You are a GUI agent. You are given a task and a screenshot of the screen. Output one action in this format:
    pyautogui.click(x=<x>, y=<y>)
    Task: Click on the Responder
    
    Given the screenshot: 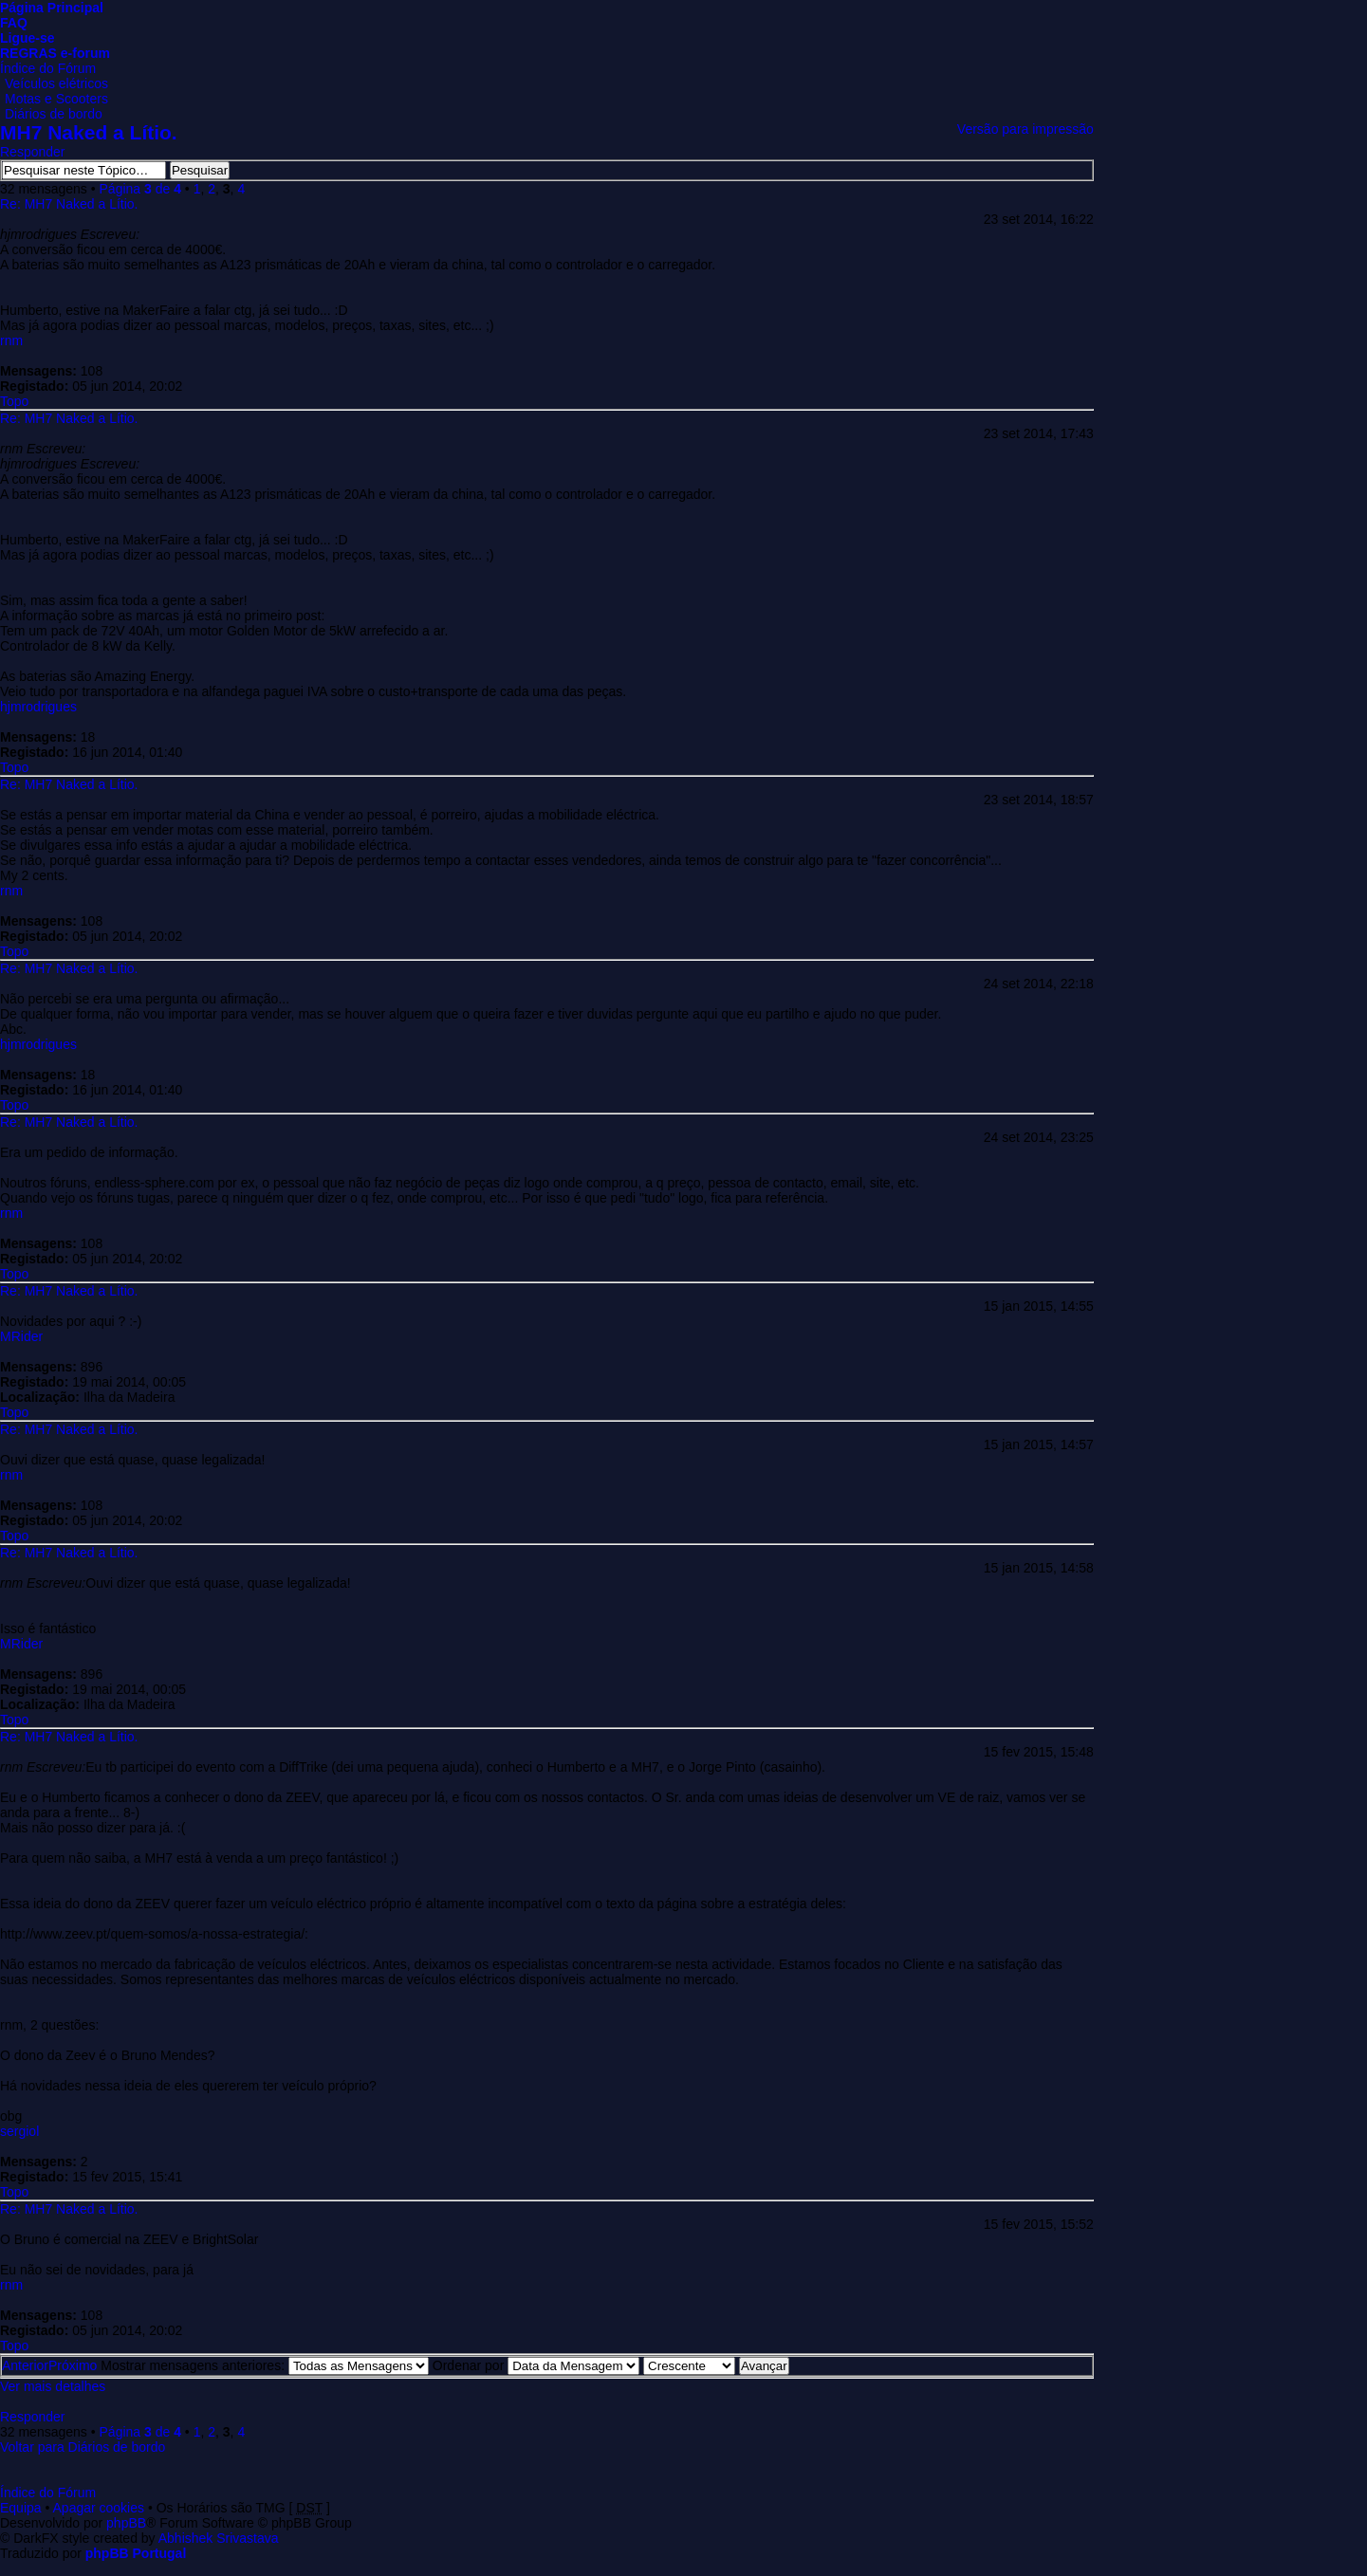 What is the action you would take?
    pyautogui.click(x=32, y=151)
    